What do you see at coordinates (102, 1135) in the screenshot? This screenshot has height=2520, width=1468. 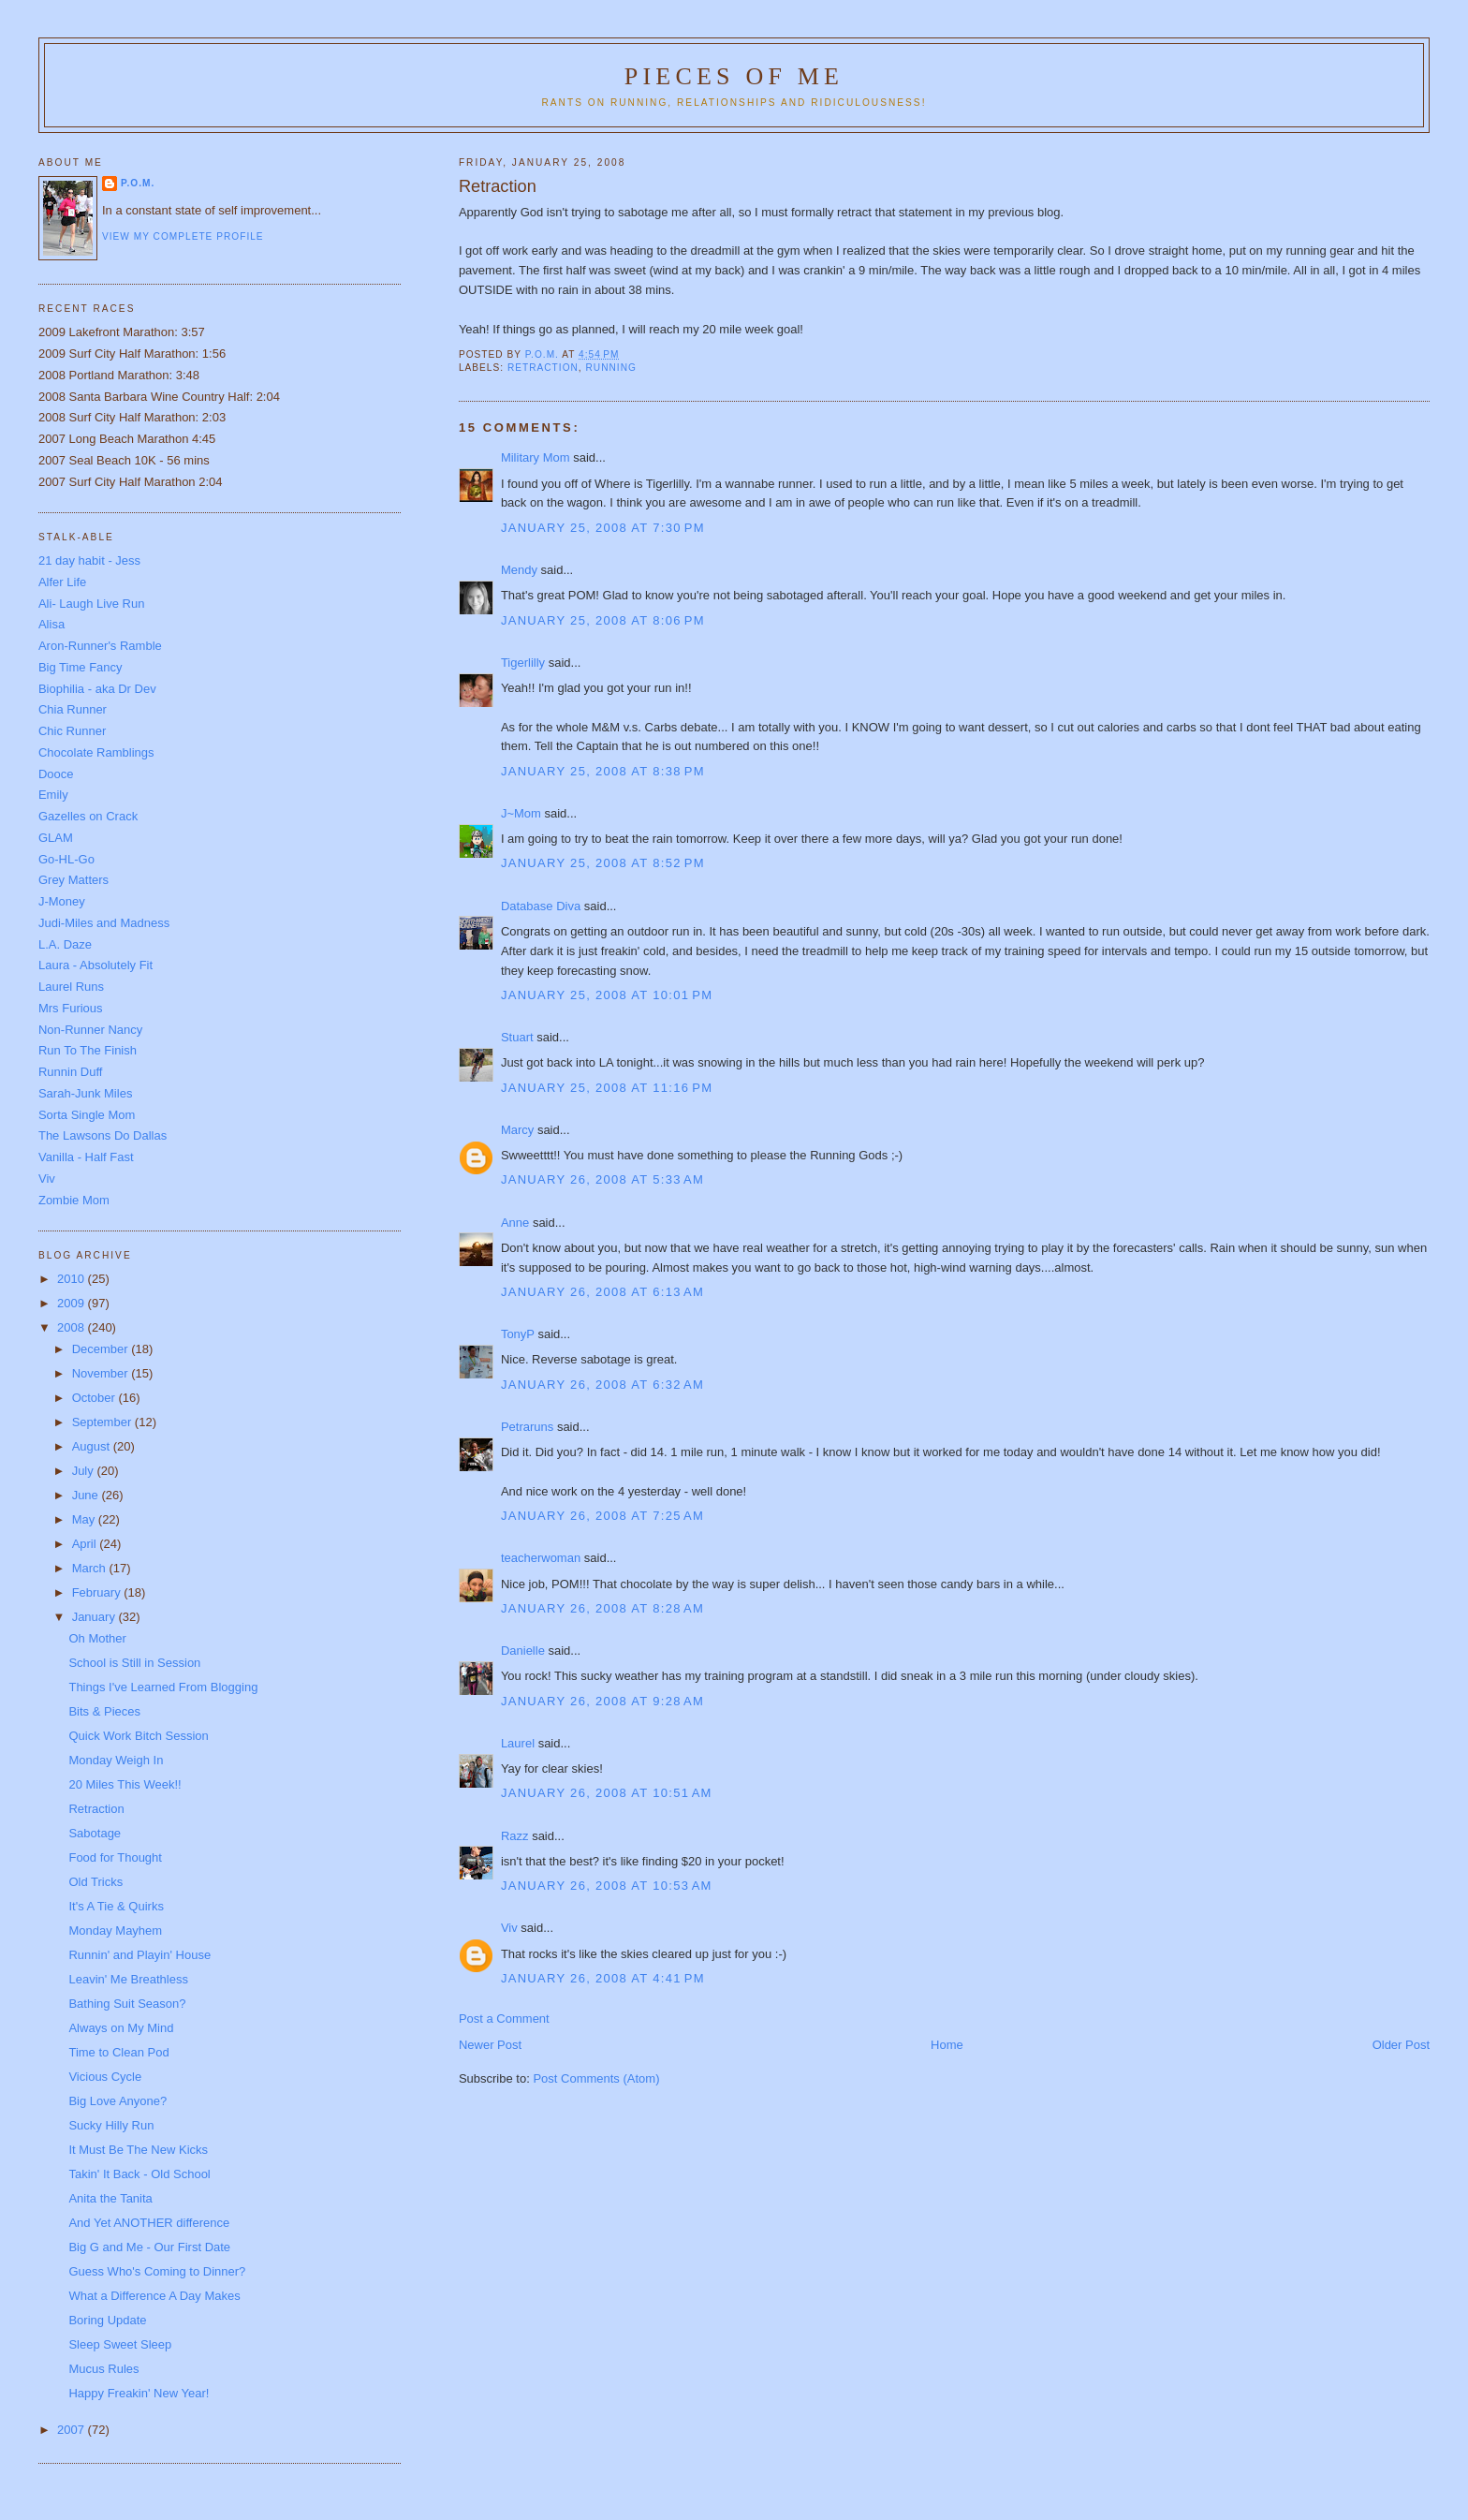 I see `The Lawsons Do Dallas` at bounding box center [102, 1135].